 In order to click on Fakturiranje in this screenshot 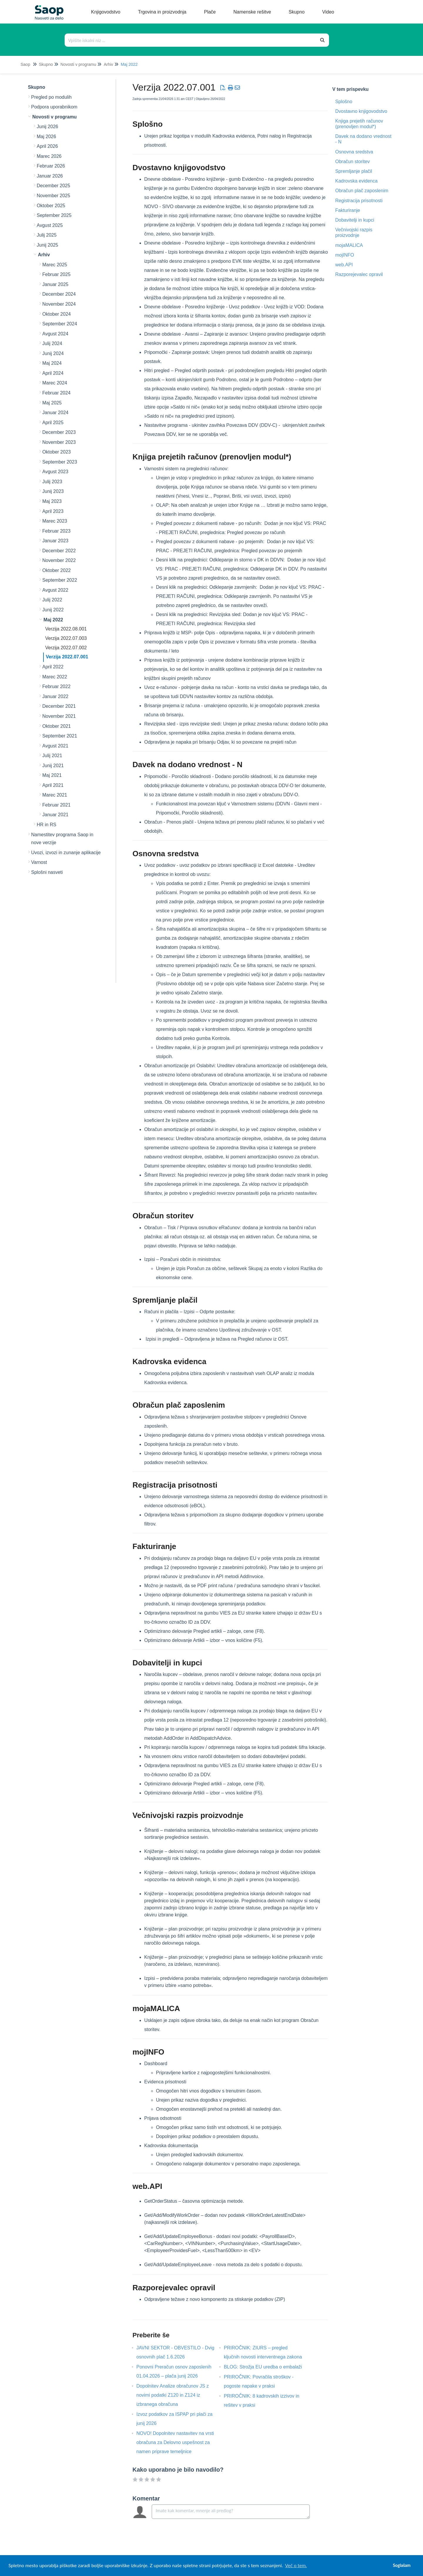, I will do `click(347, 210)`.